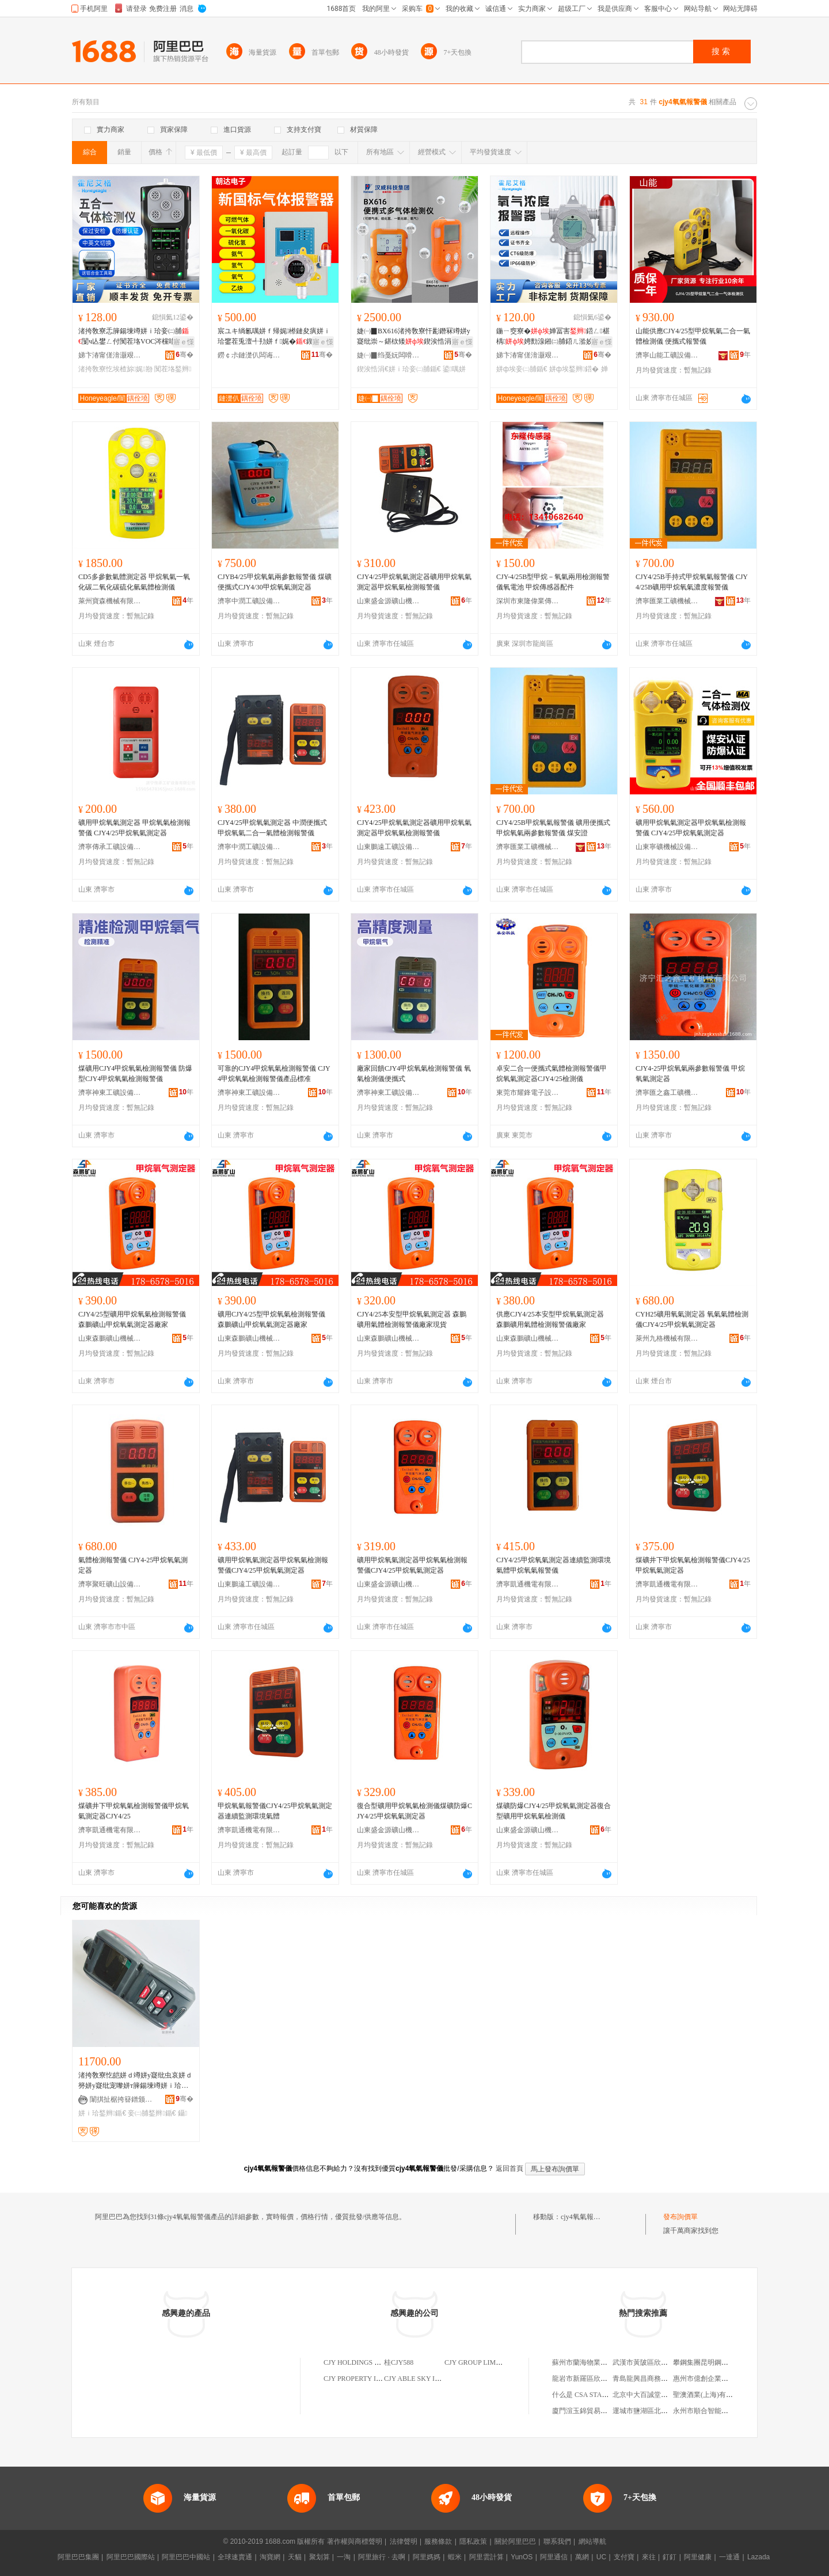 Image resolution: width=829 pixels, height=2576 pixels. Describe the element at coordinates (509, 2168) in the screenshot. I see `返回首頁` at that location.